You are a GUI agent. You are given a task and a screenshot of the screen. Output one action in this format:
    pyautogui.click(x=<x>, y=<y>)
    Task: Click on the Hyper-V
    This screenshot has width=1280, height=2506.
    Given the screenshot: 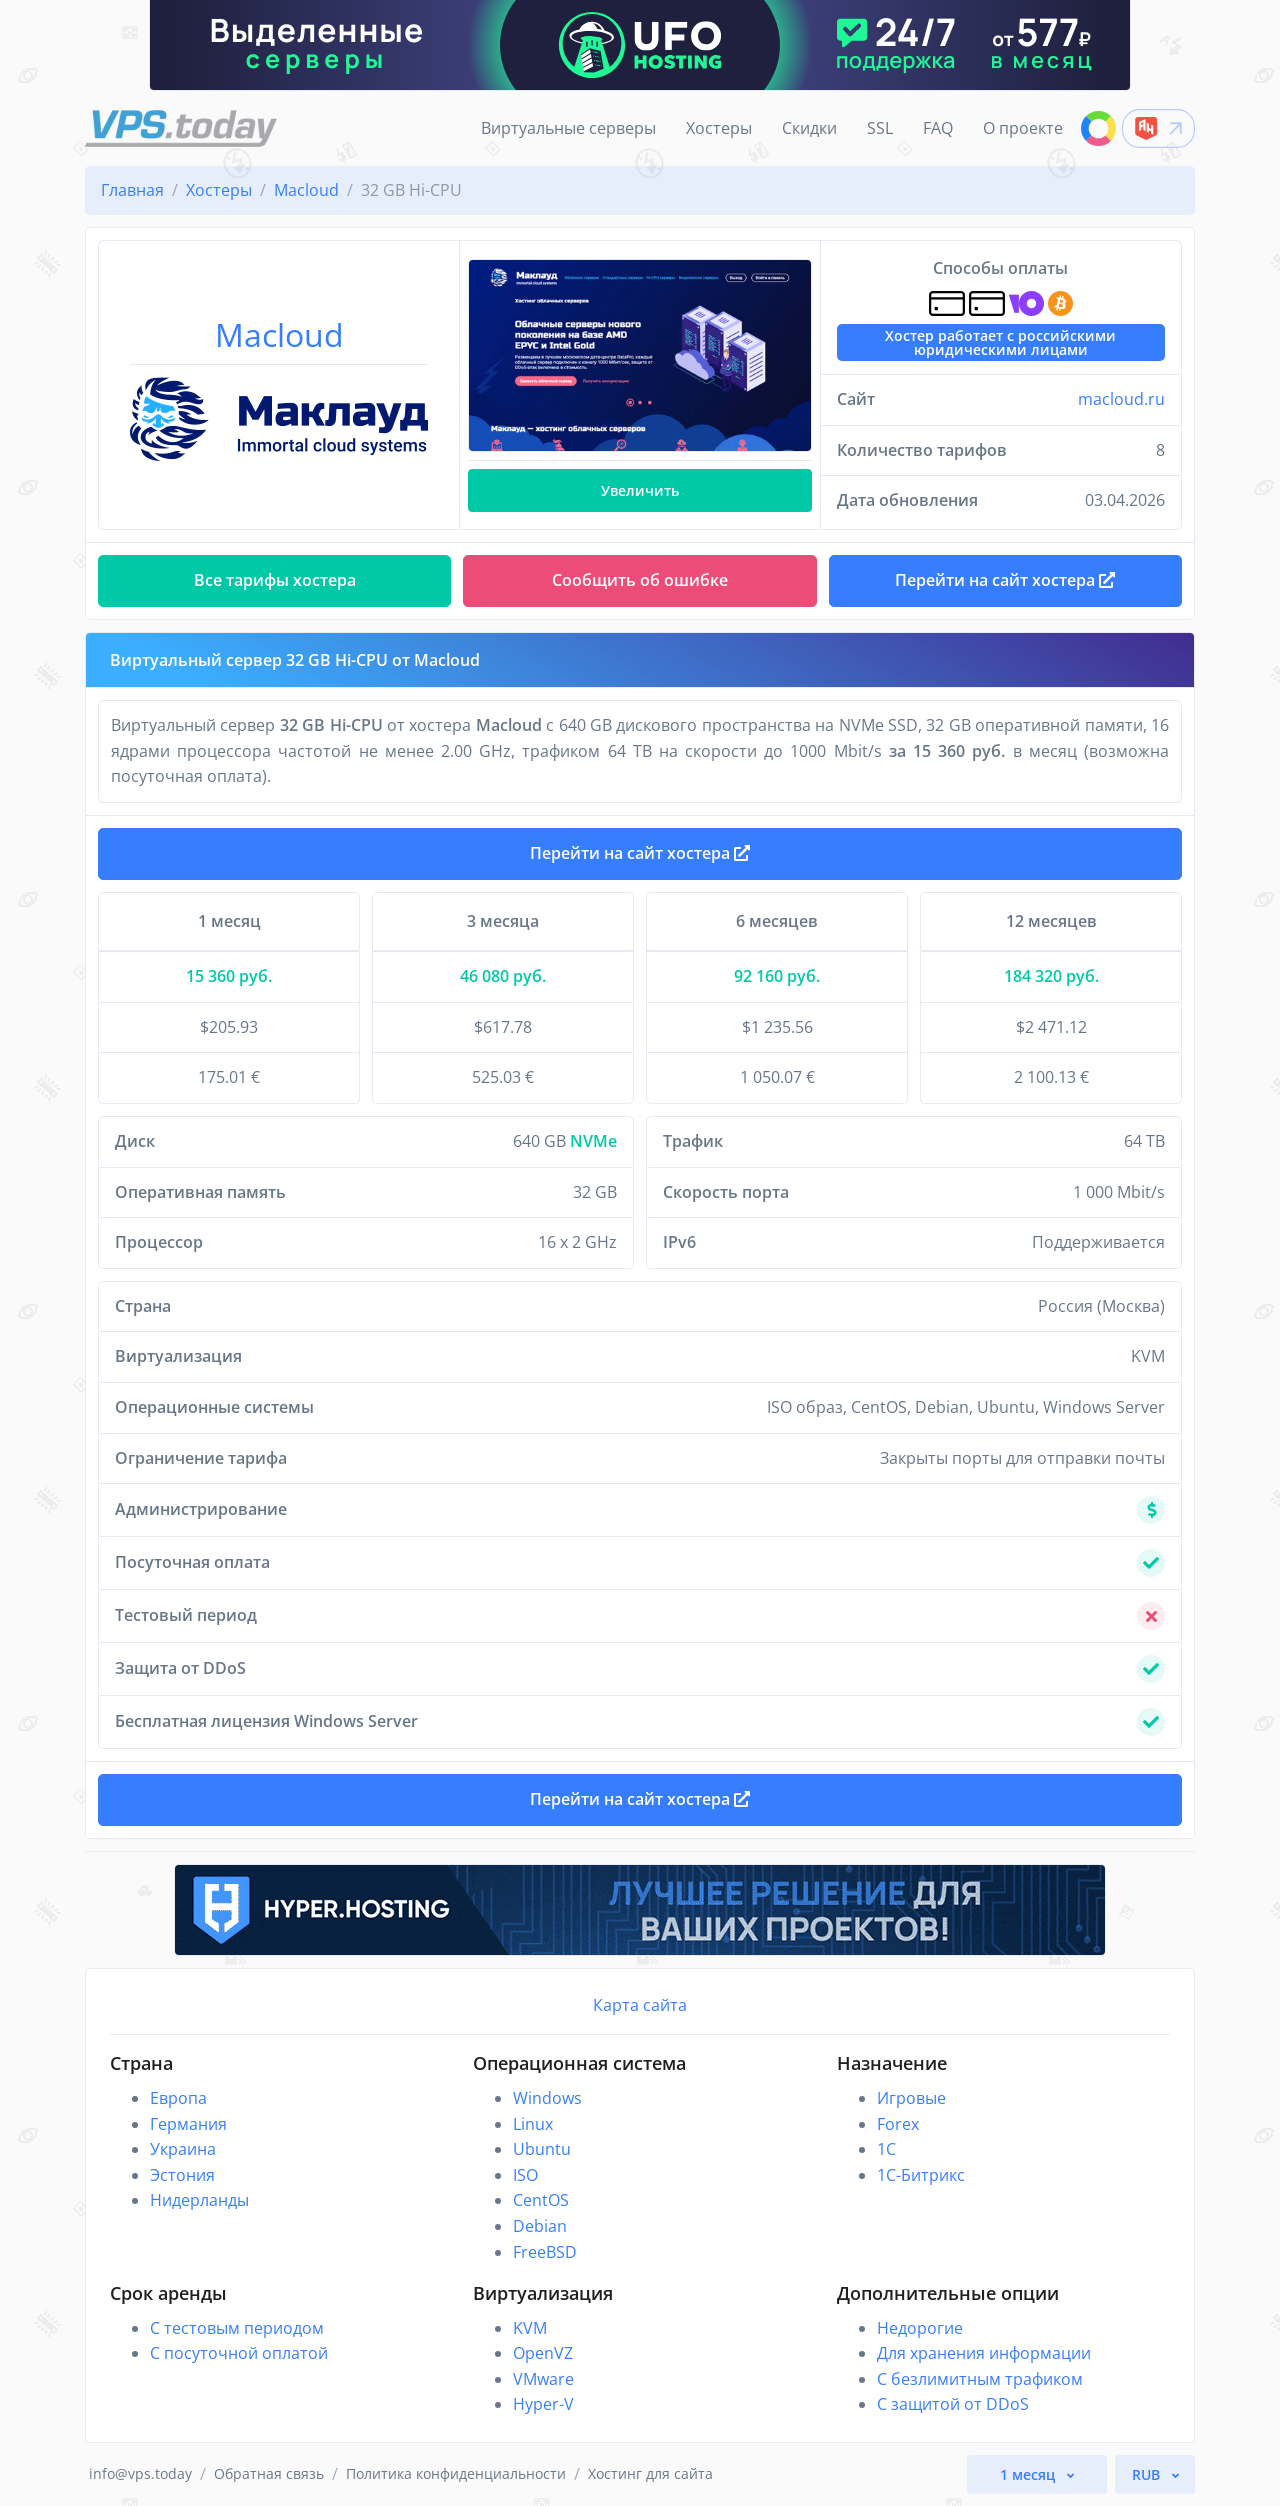 What is the action you would take?
    pyautogui.click(x=543, y=2404)
    